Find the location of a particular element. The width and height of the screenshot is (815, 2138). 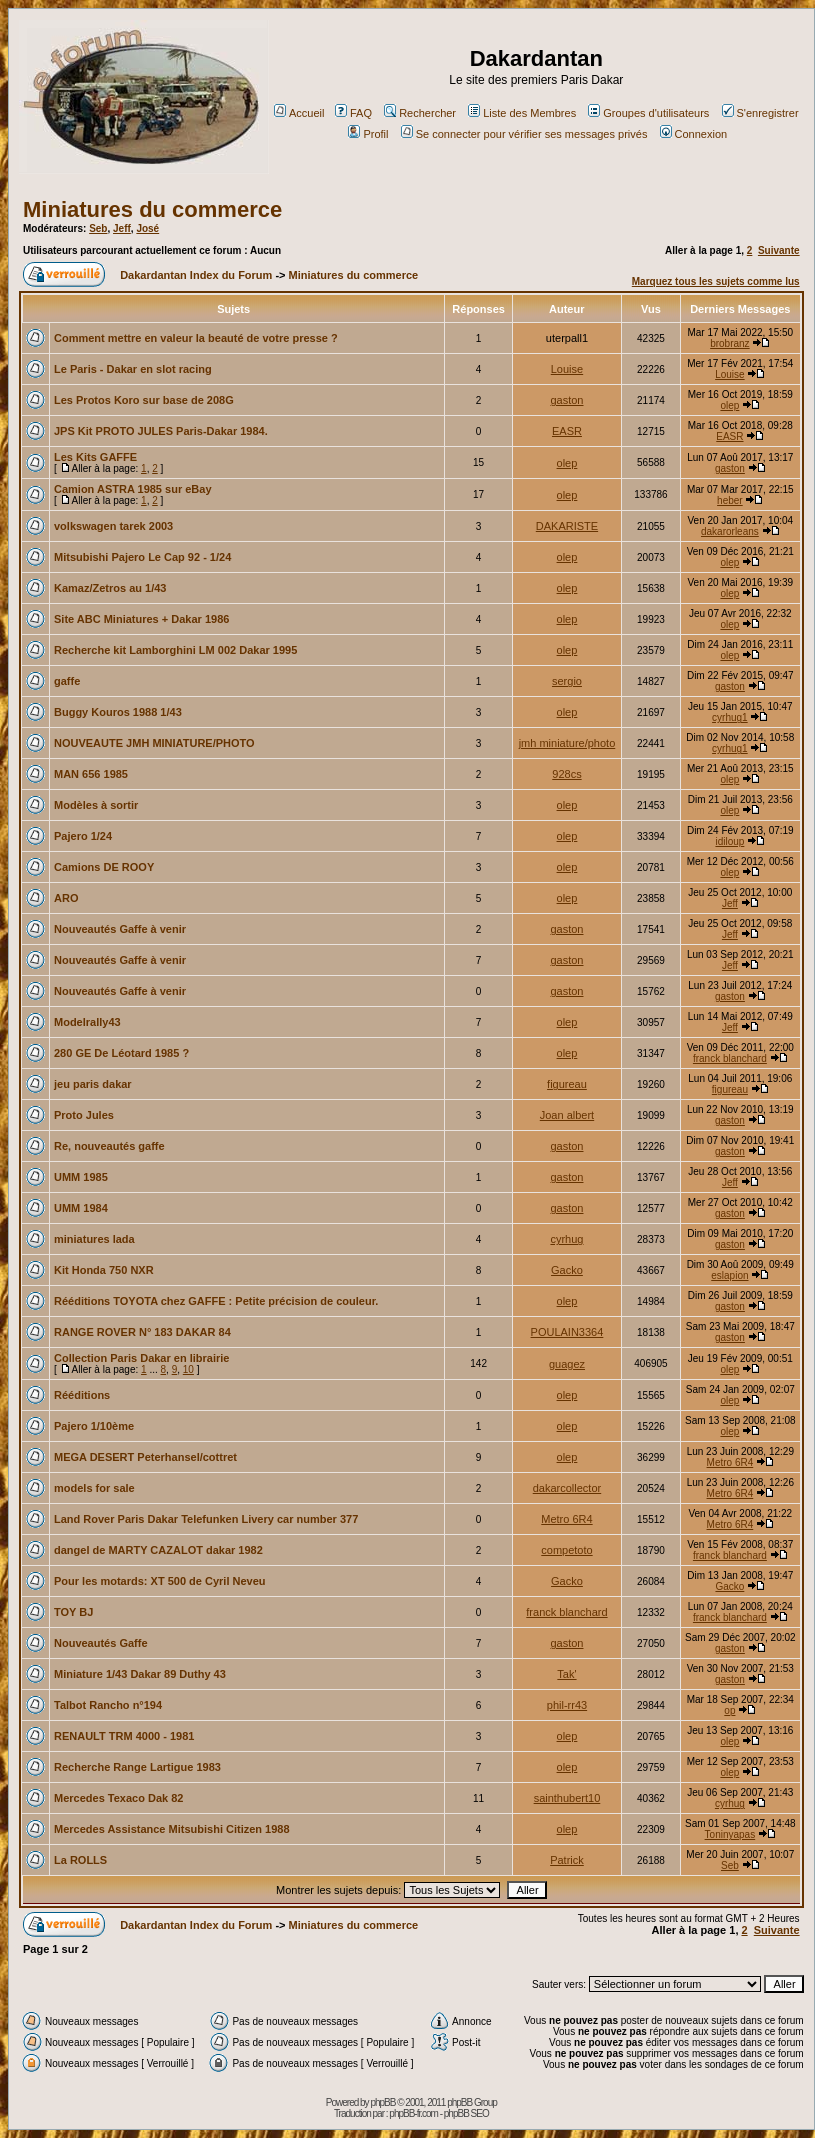

Toninyapas is located at coordinates (730, 1834).